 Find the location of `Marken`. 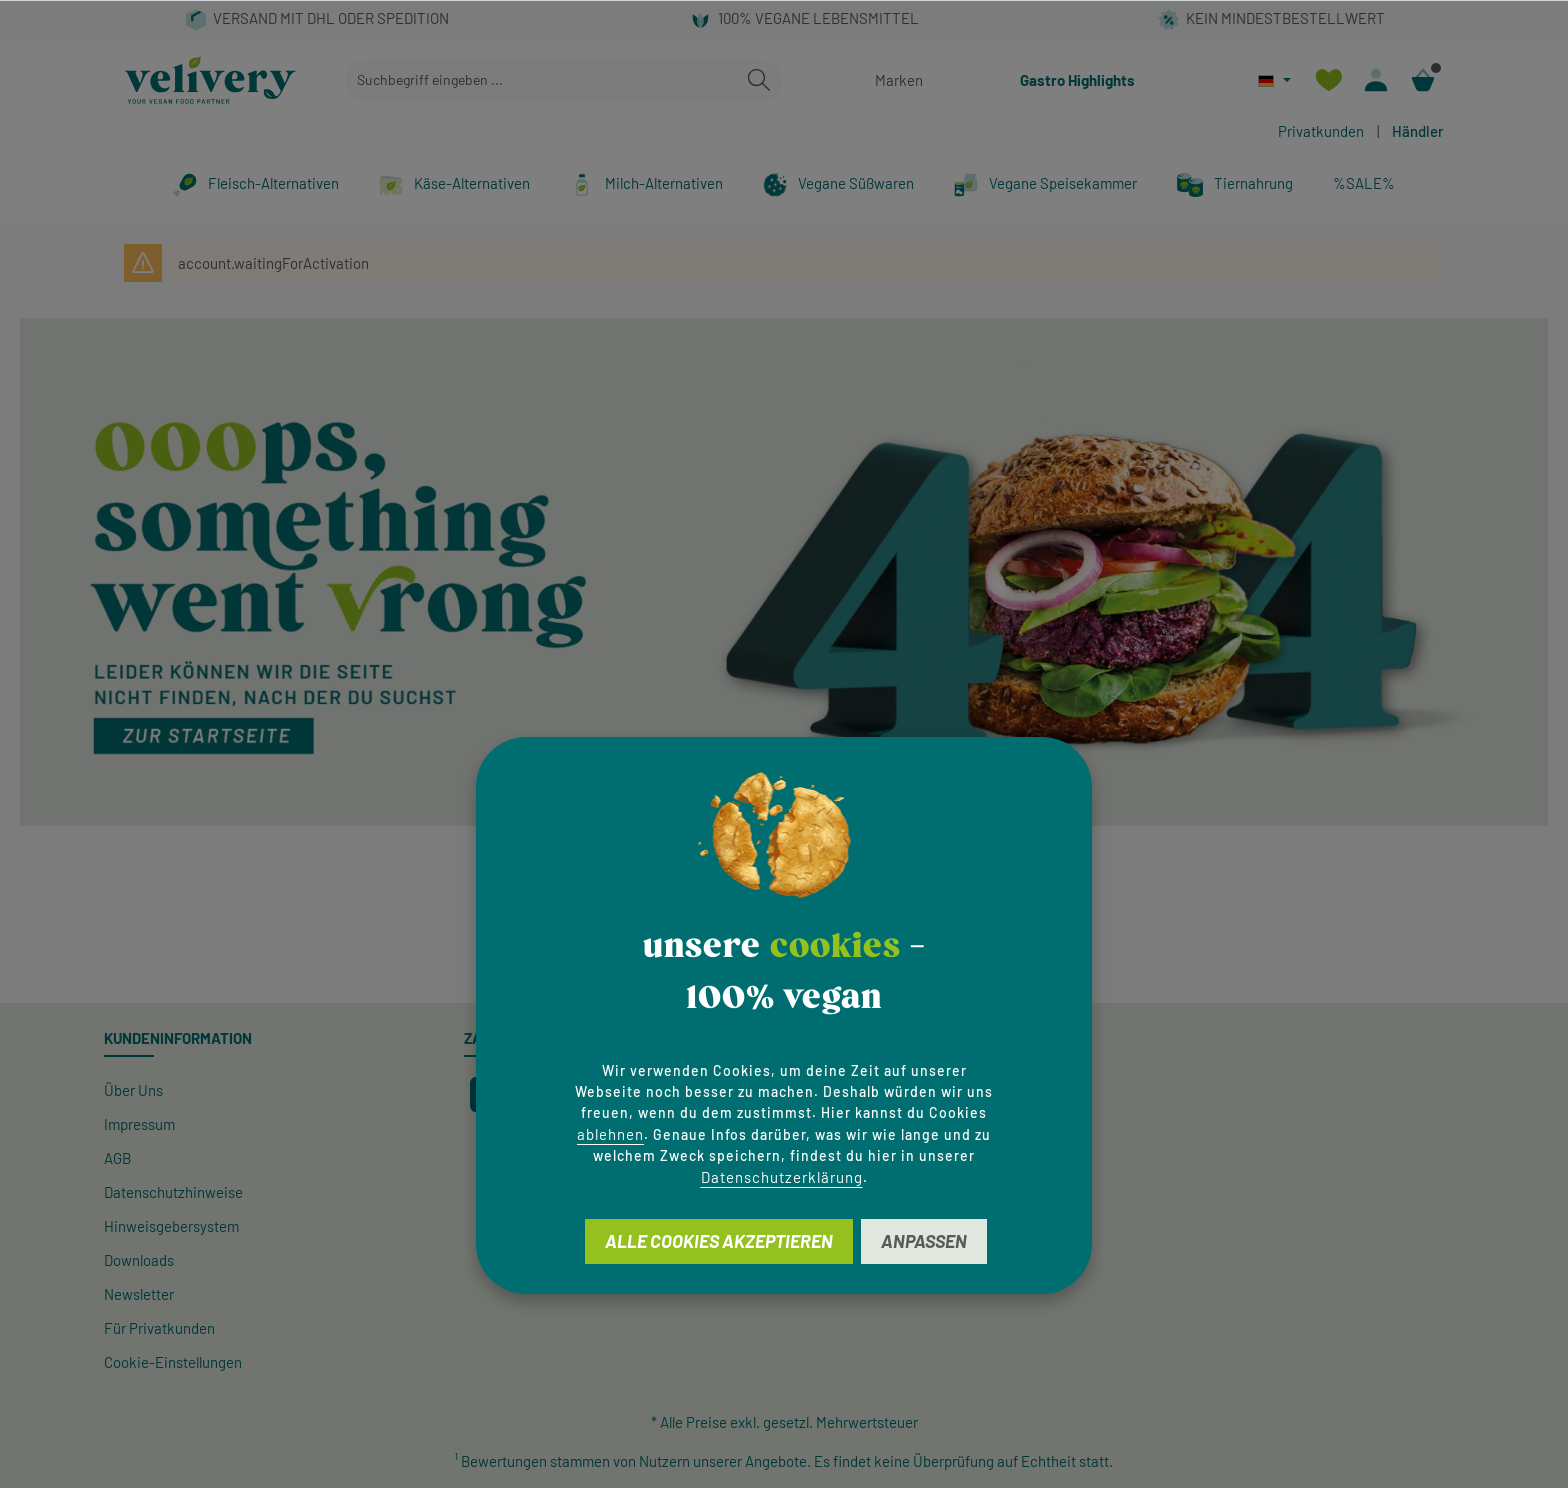

Marken is located at coordinates (899, 80).